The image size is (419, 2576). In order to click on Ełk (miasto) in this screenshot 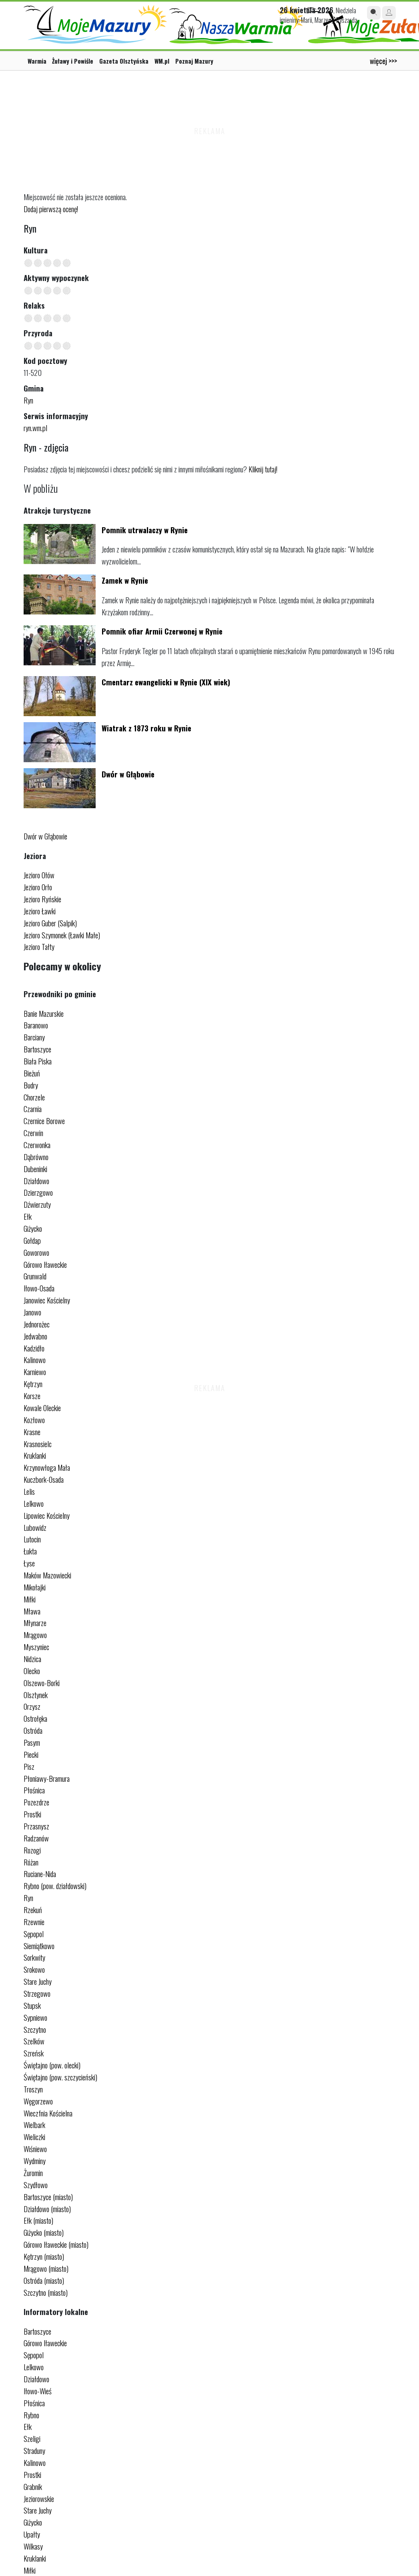, I will do `click(38, 2220)`.